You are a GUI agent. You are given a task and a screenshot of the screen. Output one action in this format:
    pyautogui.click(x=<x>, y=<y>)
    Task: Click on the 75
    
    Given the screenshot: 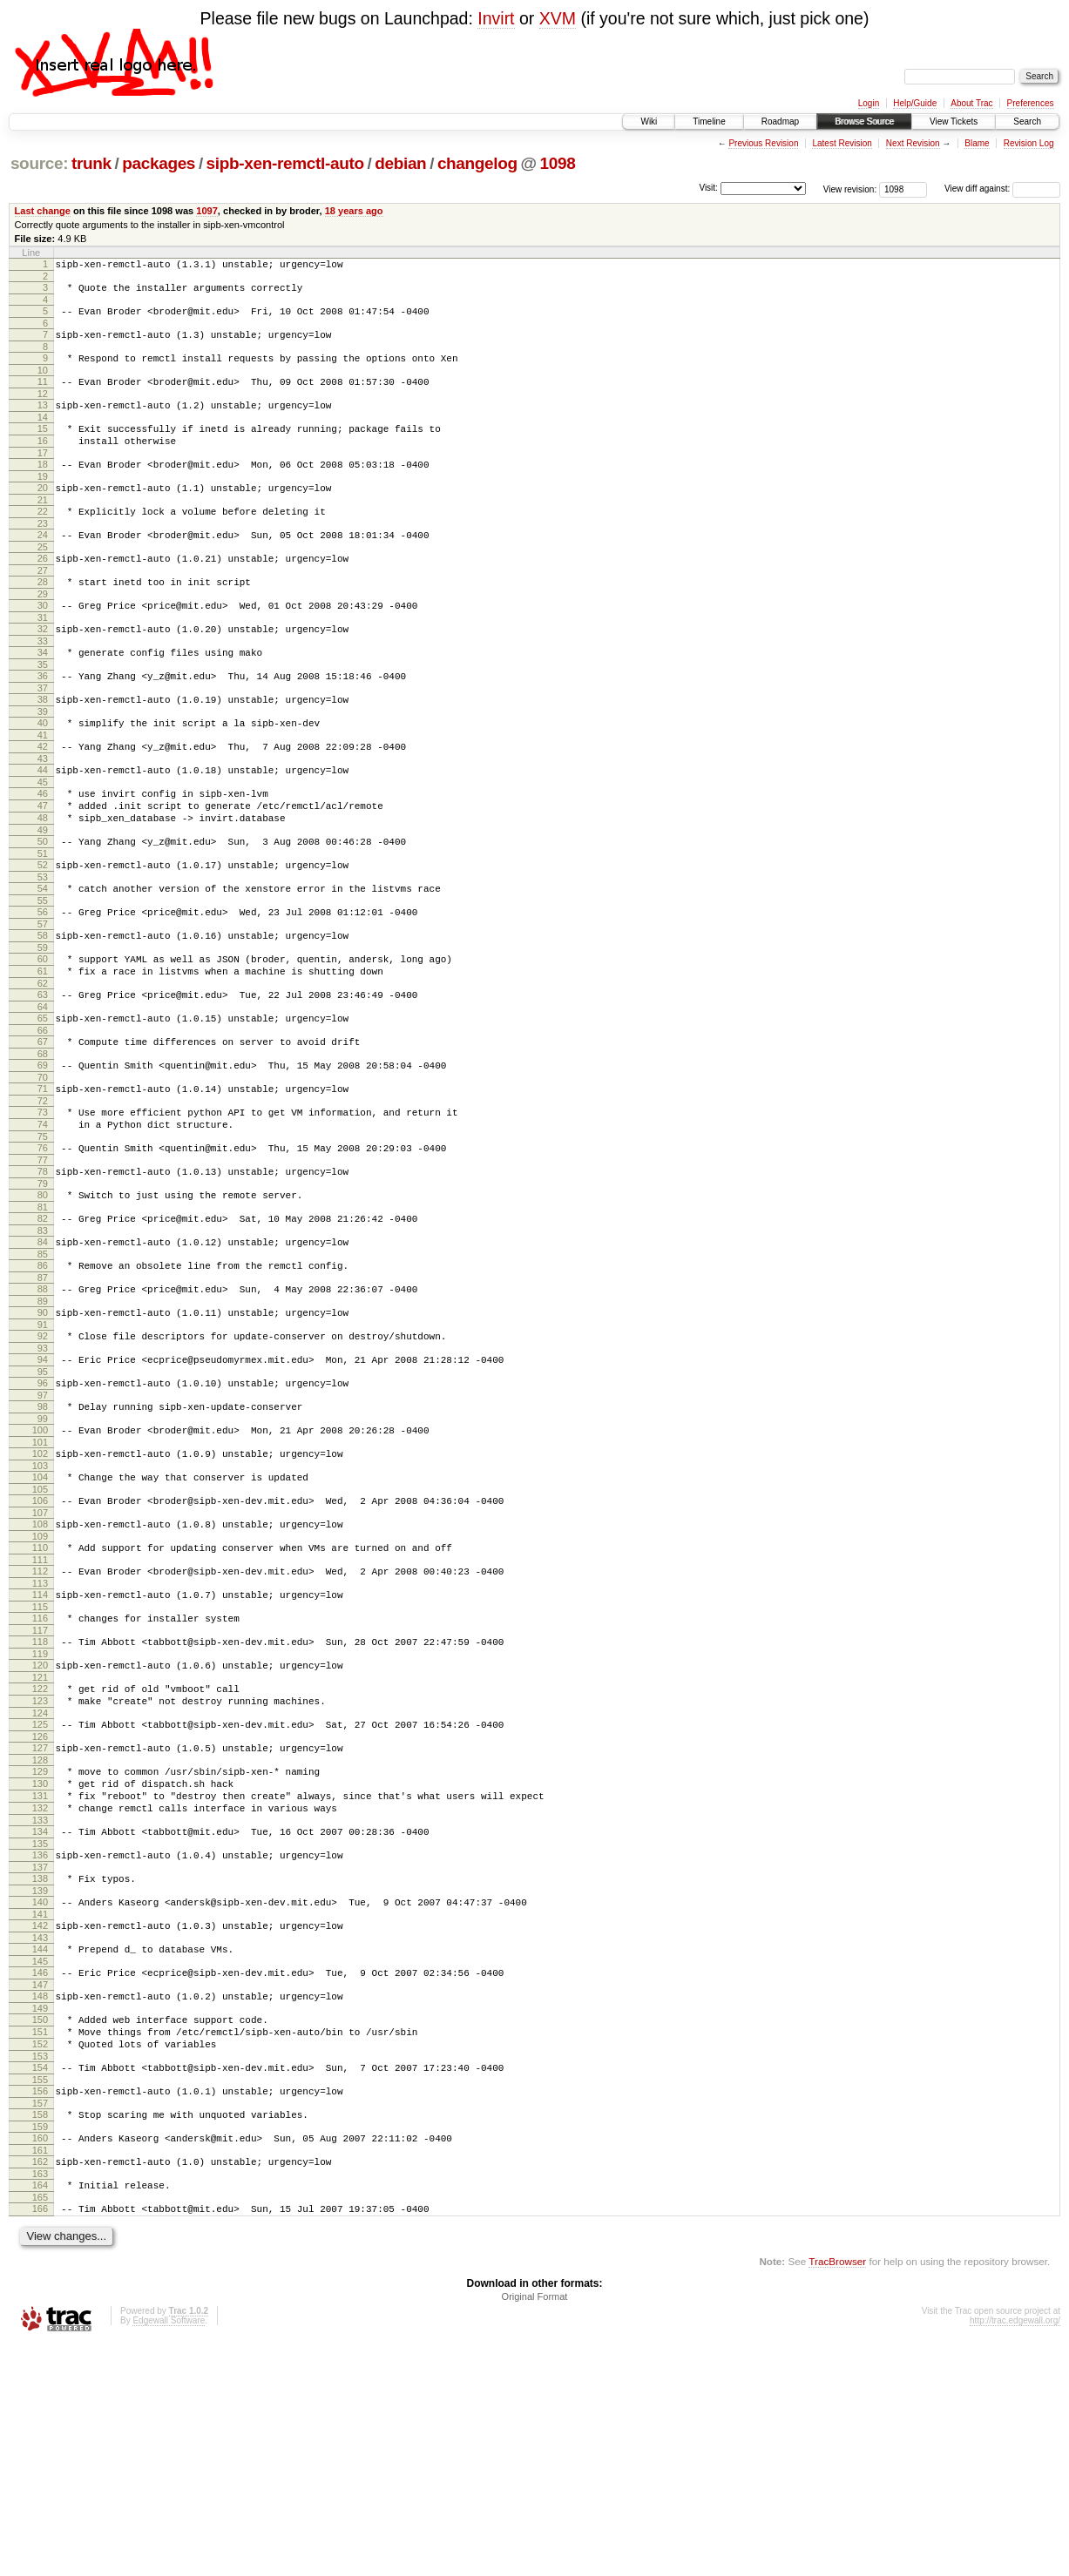 What is the action you would take?
    pyautogui.click(x=42, y=1241)
    